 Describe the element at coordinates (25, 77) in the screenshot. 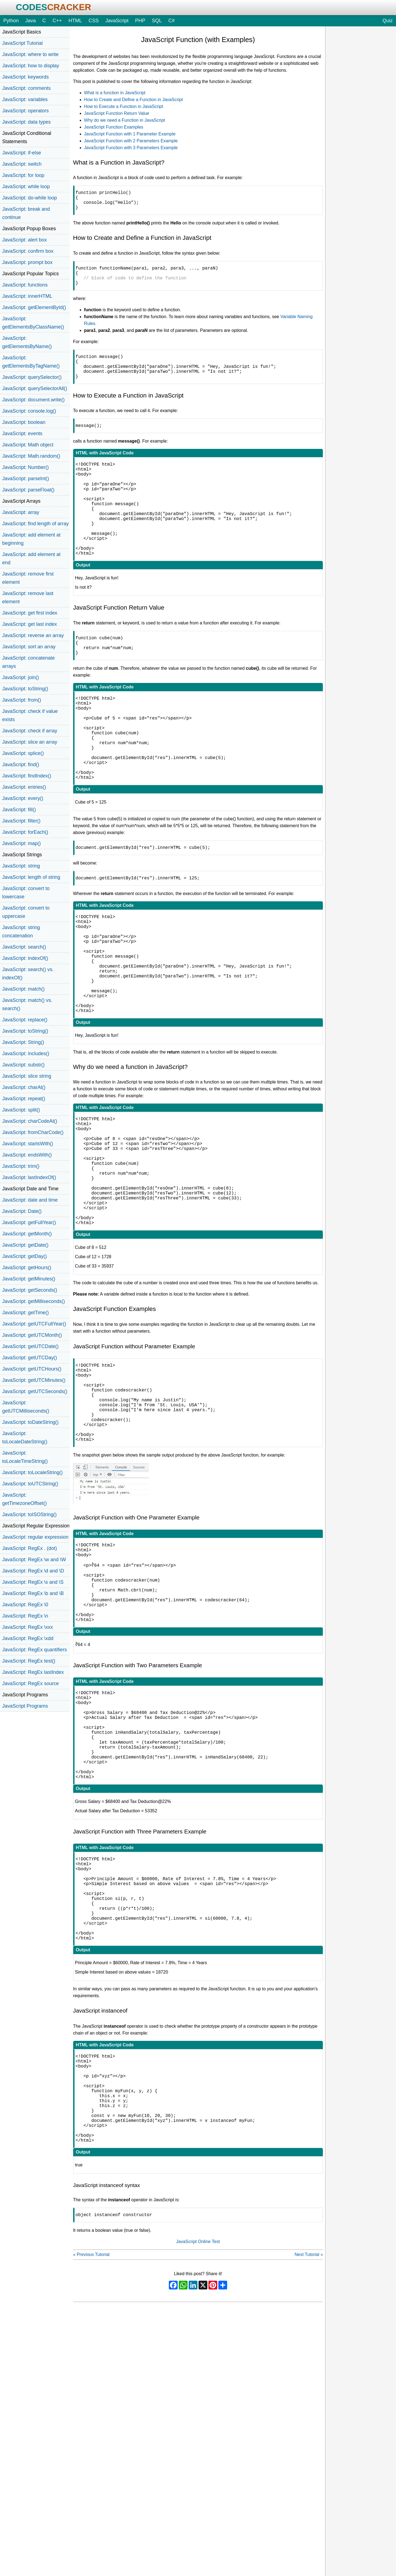

I see `JavaScript: keywords` at that location.